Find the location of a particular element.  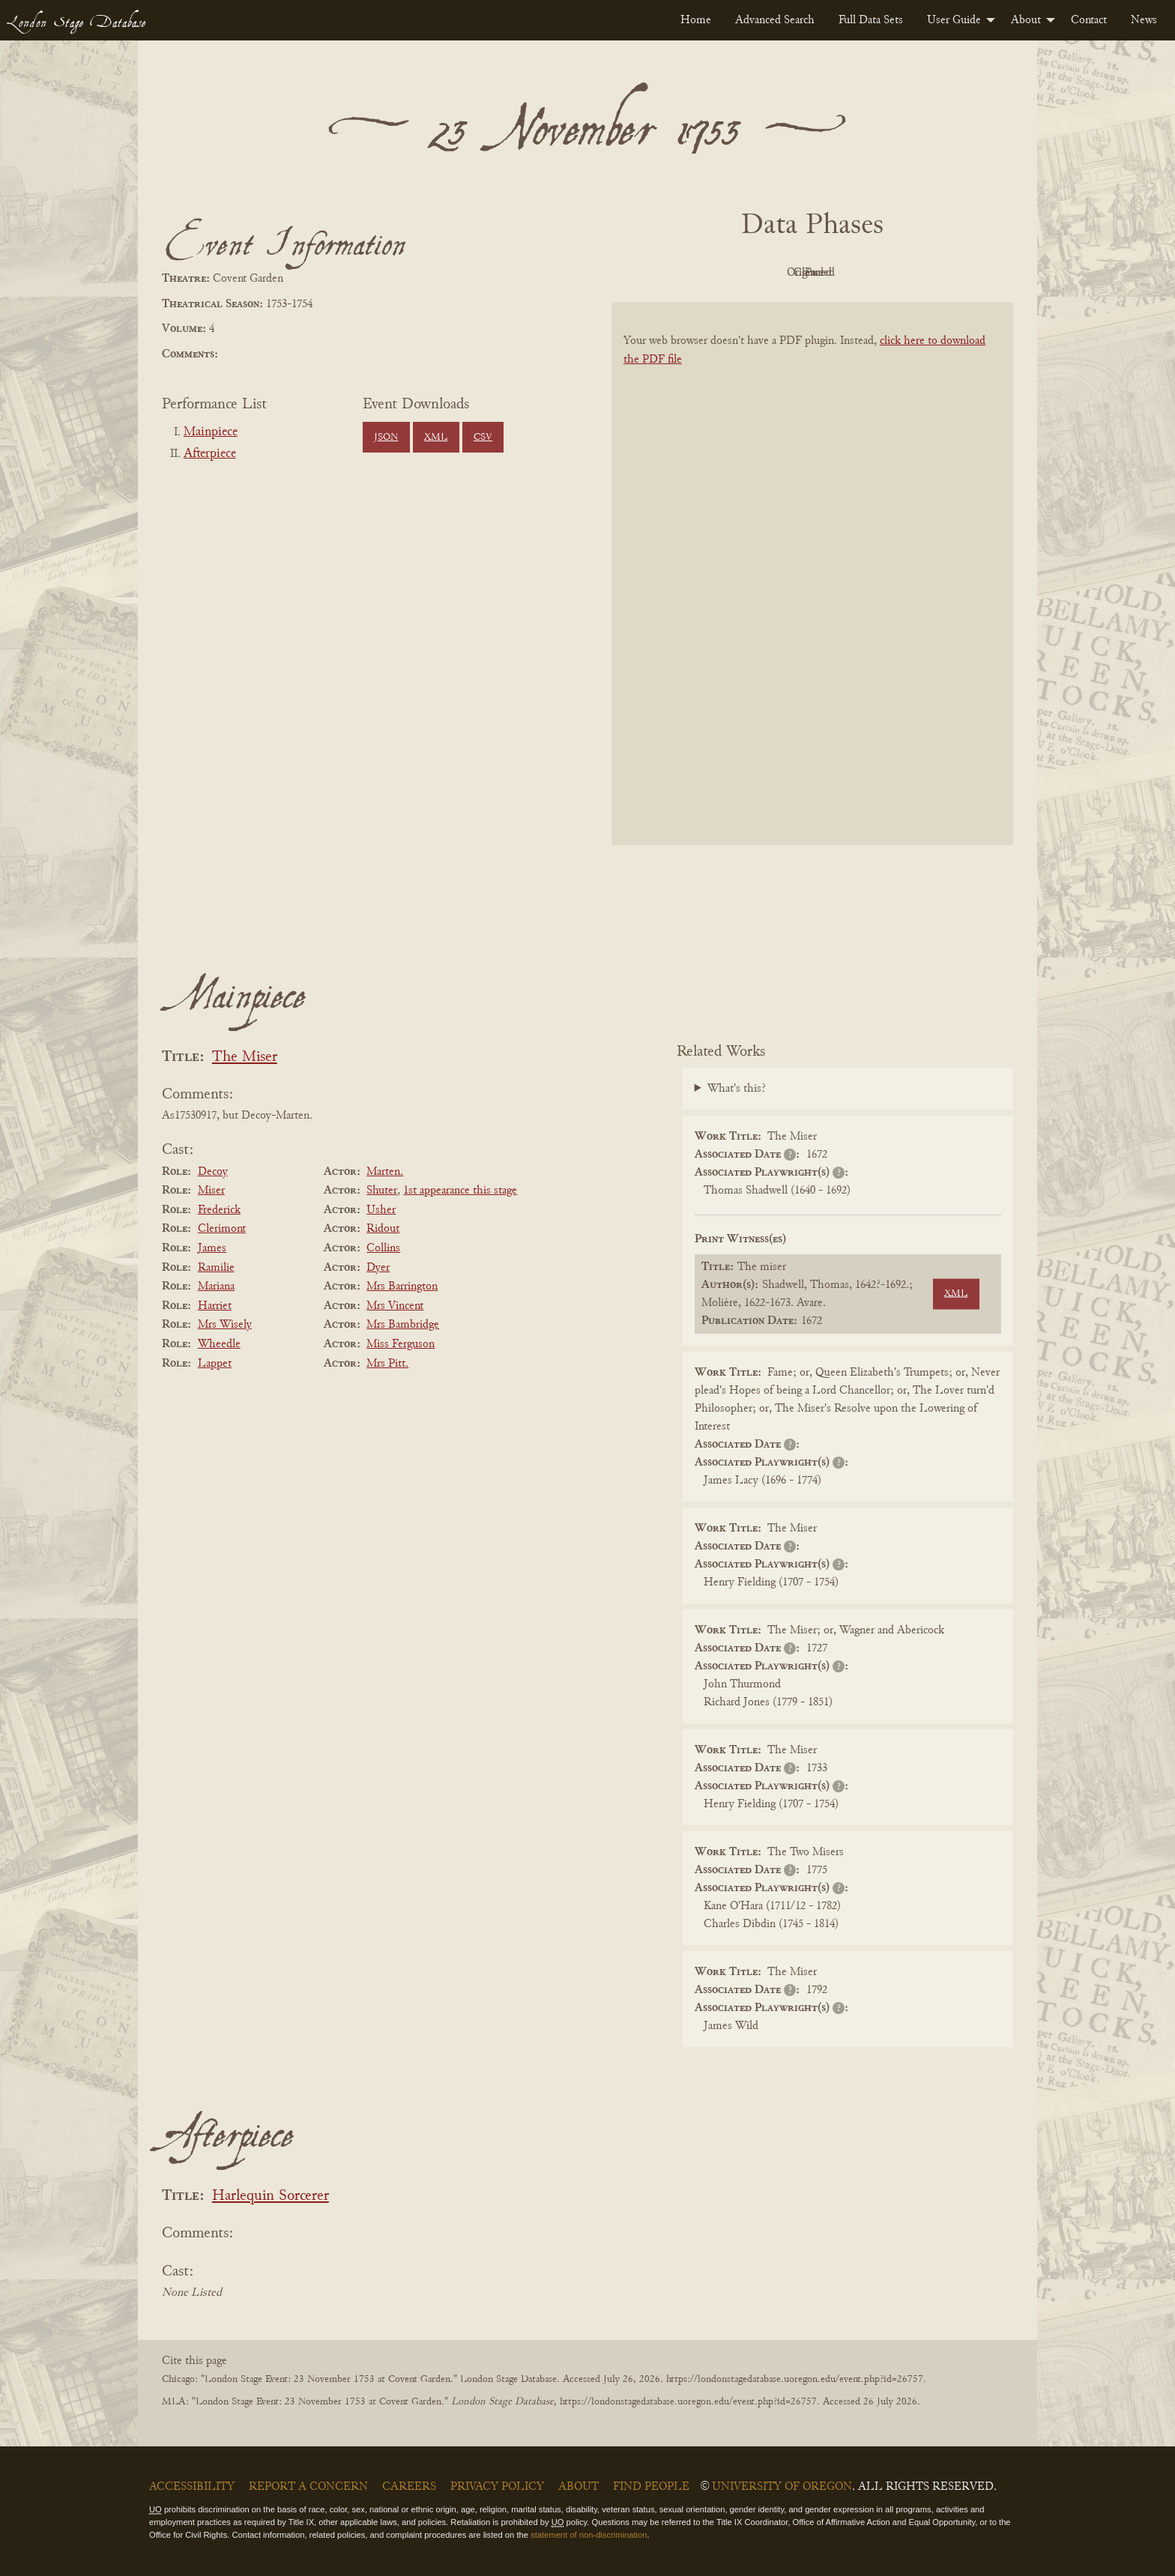

Lappet is located at coordinates (215, 1364).